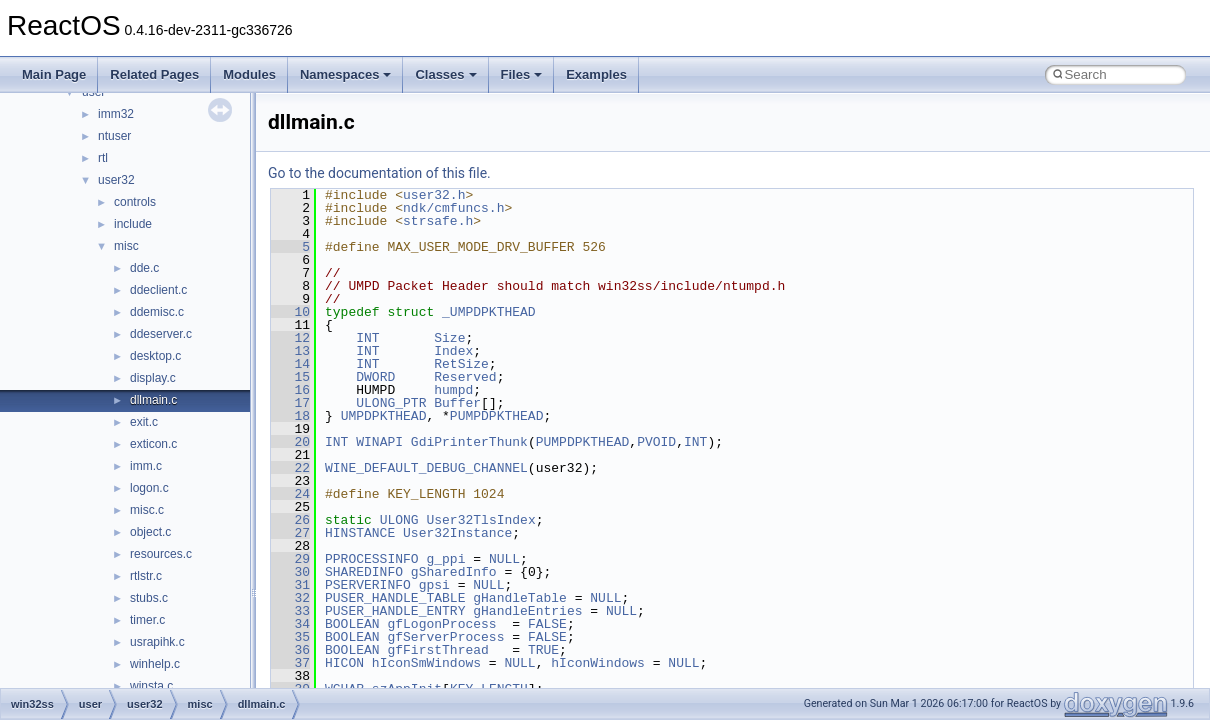 Image resolution: width=1210 pixels, height=720 pixels. Describe the element at coordinates (656, 442) in the screenshot. I see `PVOID` at that location.